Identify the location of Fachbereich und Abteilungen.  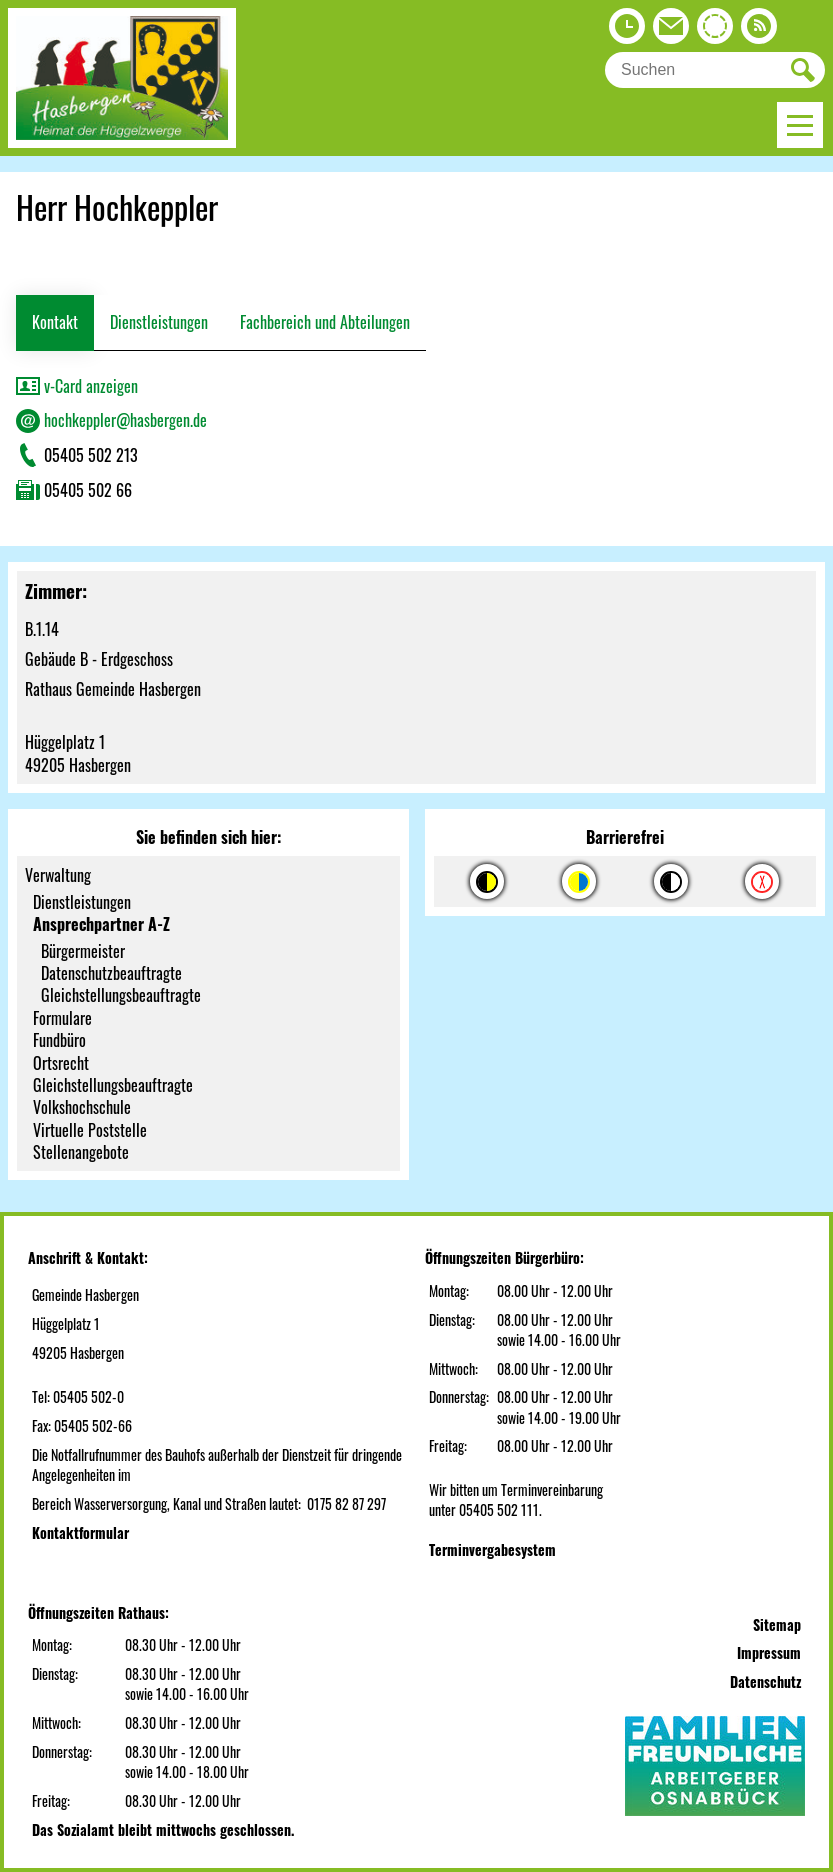
(325, 322).